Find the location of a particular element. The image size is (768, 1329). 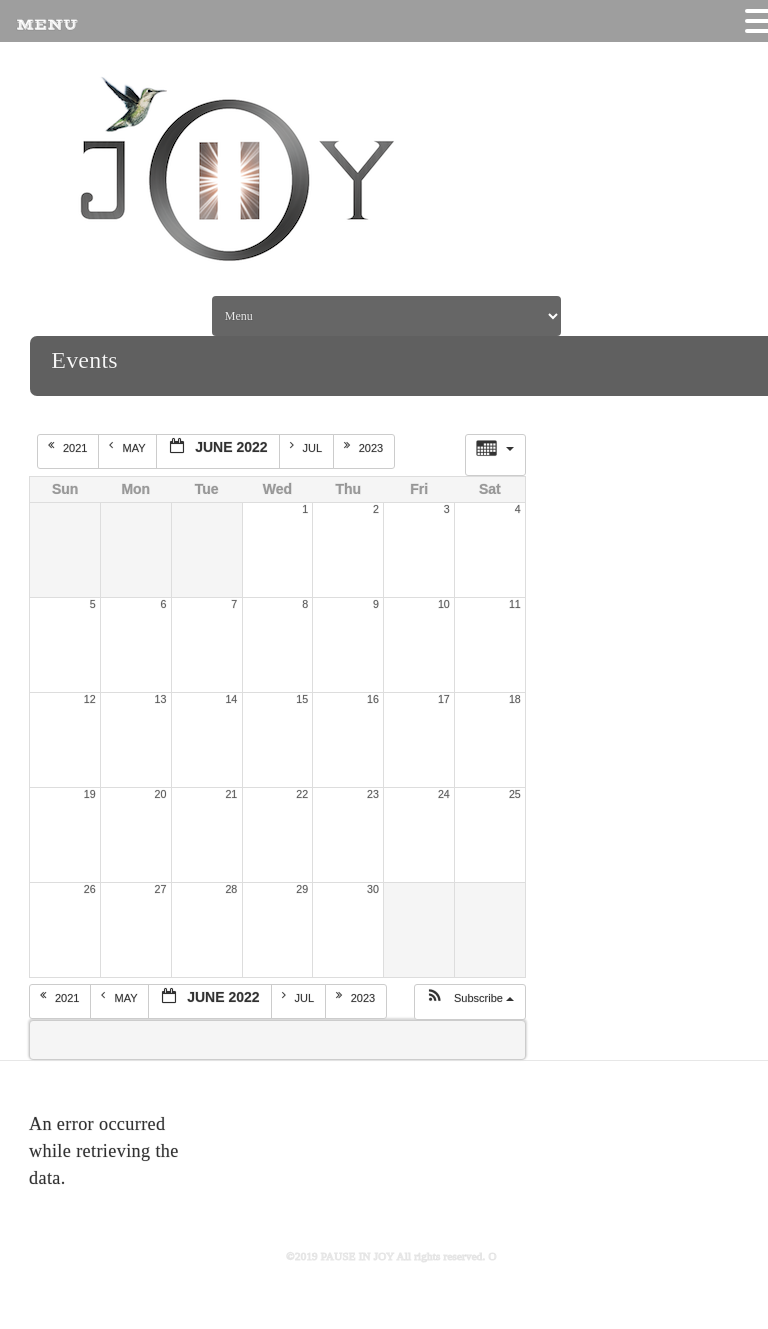

24 is located at coordinates (444, 794).